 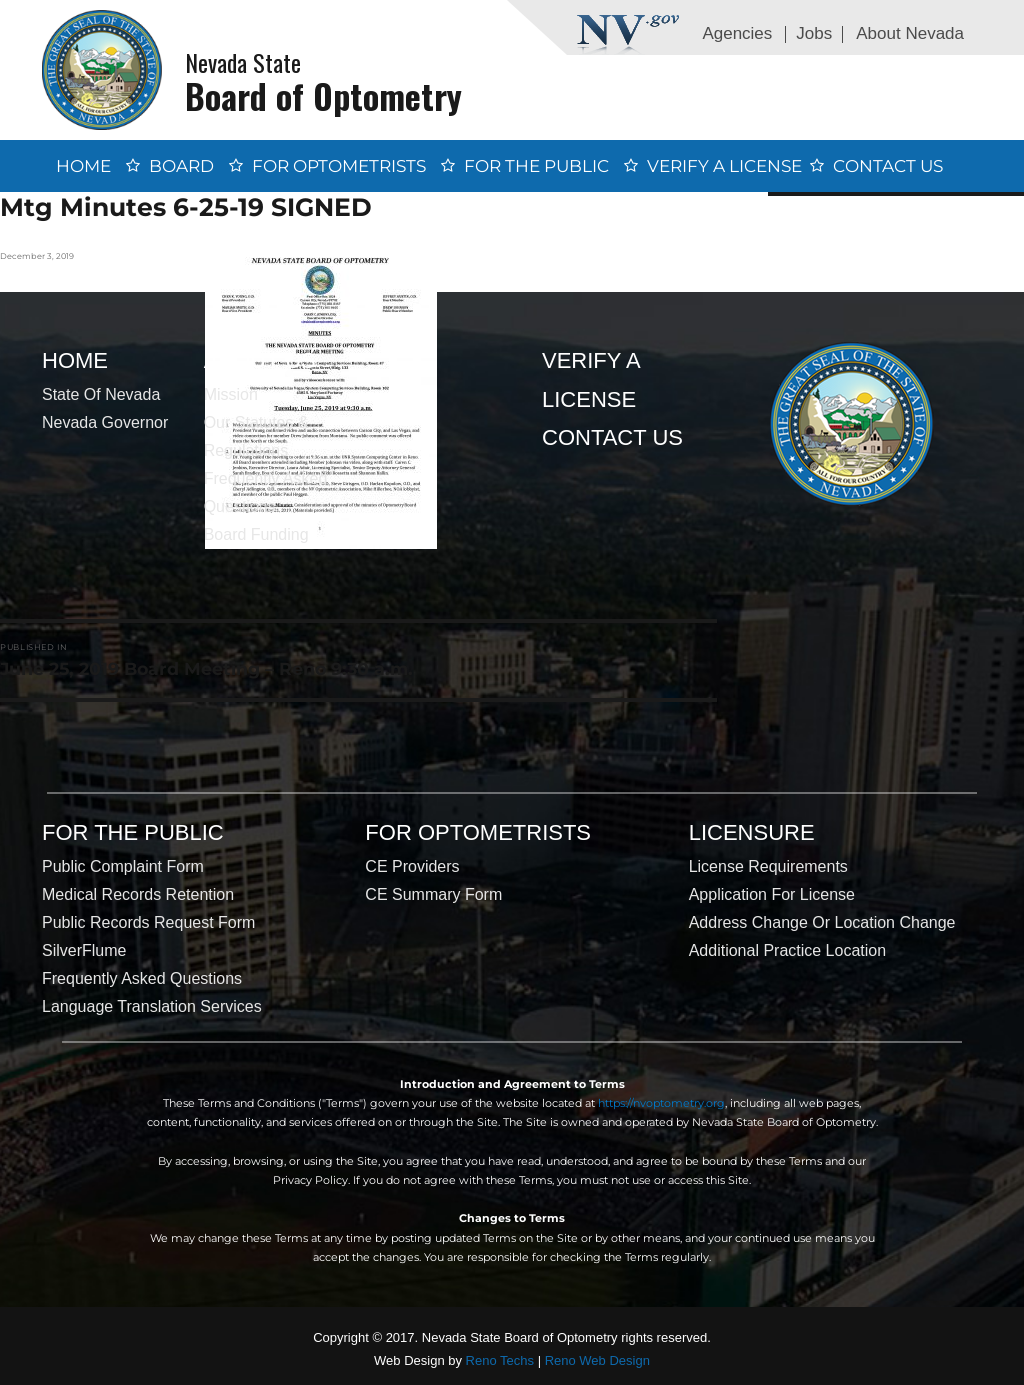 What do you see at coordinates (256, 534) in the screenshot?
I see `Board Funding` at bounding box center [256, 534].